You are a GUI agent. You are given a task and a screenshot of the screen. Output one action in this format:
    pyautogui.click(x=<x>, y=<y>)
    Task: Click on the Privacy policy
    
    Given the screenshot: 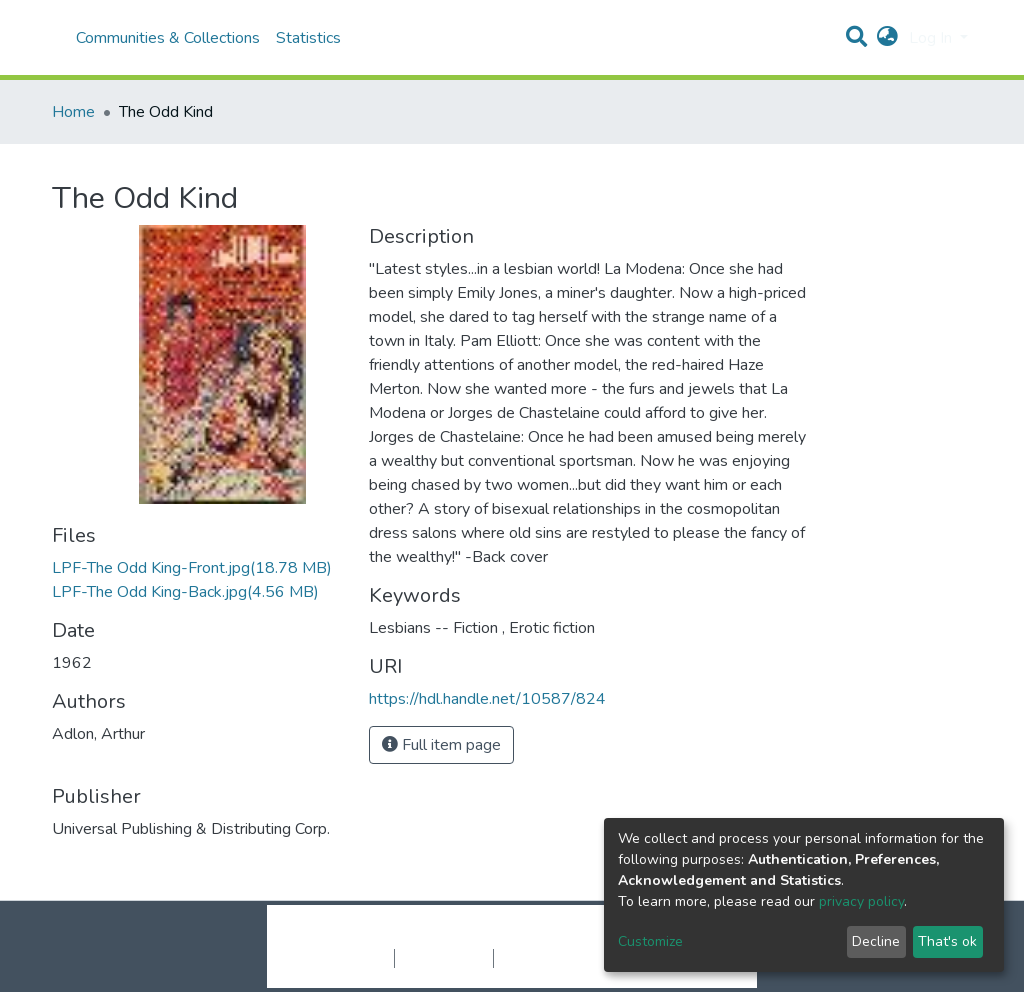 What is the action you would take?
    pyautogui.click(x=444, y=958)
    